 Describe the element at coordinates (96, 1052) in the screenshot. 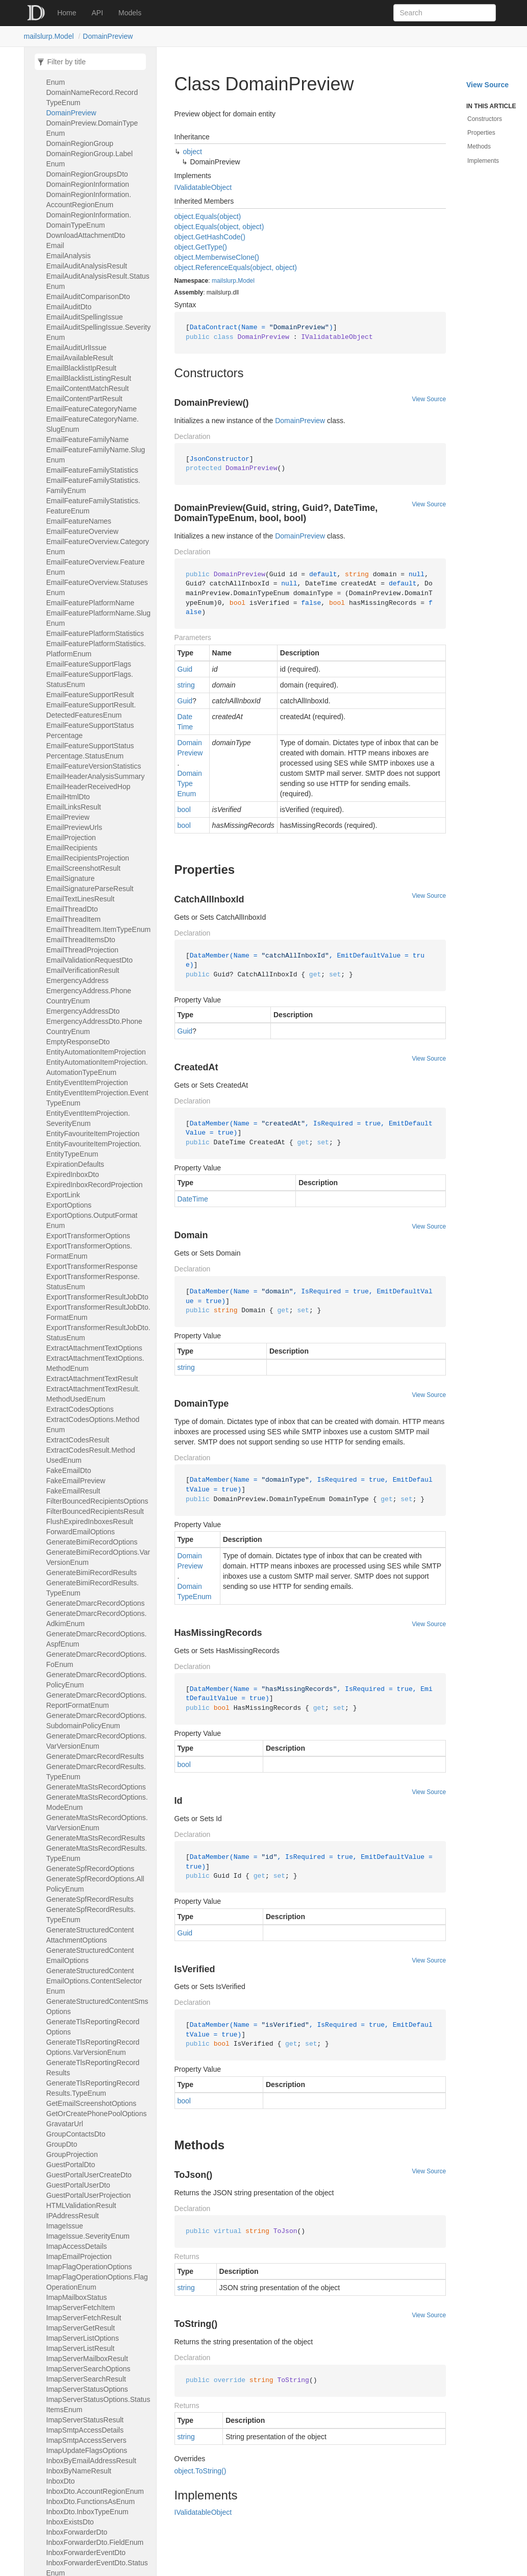

I see `EntityAutomationItemProjection` at that location.